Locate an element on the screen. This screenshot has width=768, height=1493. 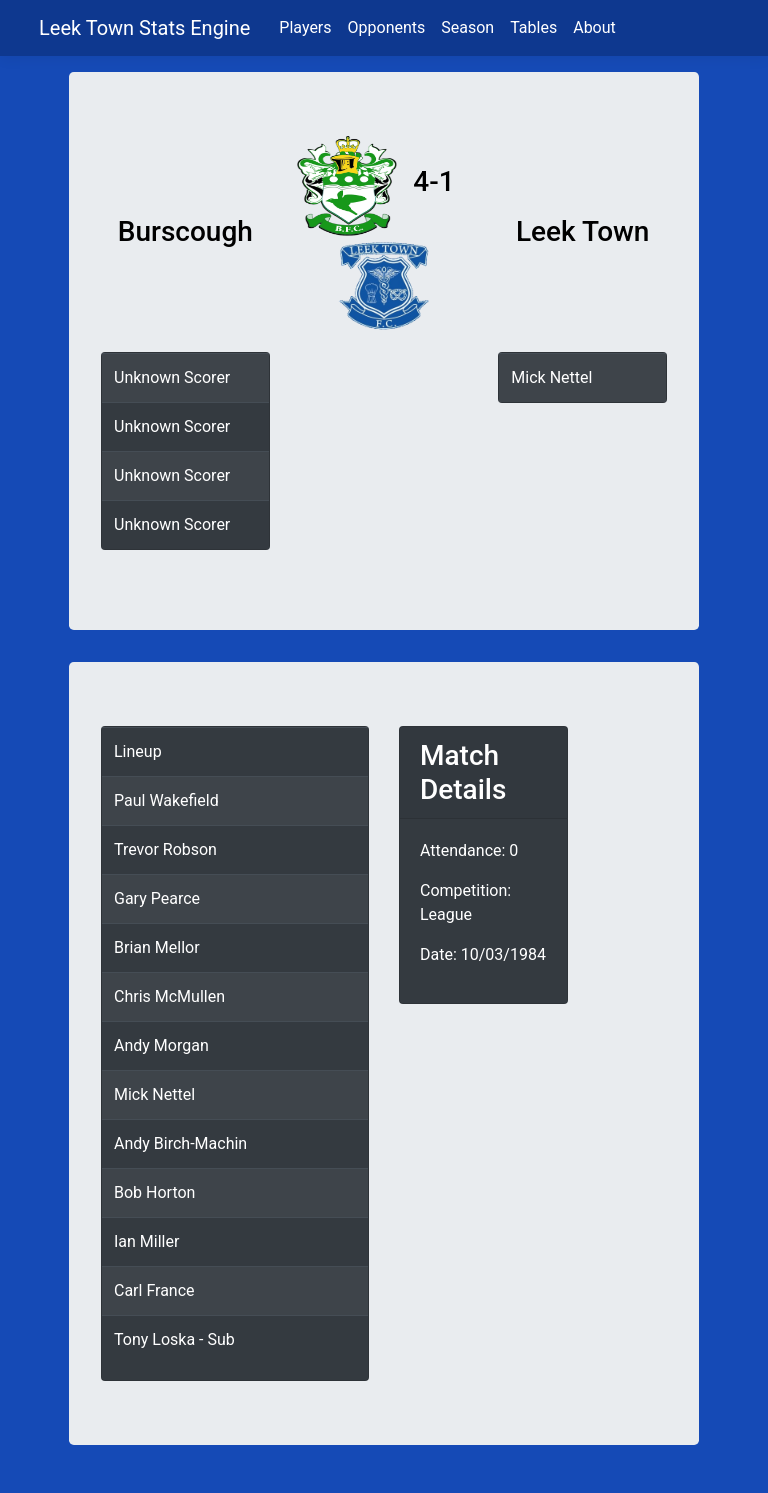
Paul Wakefield is located at coordinates (166, 800).